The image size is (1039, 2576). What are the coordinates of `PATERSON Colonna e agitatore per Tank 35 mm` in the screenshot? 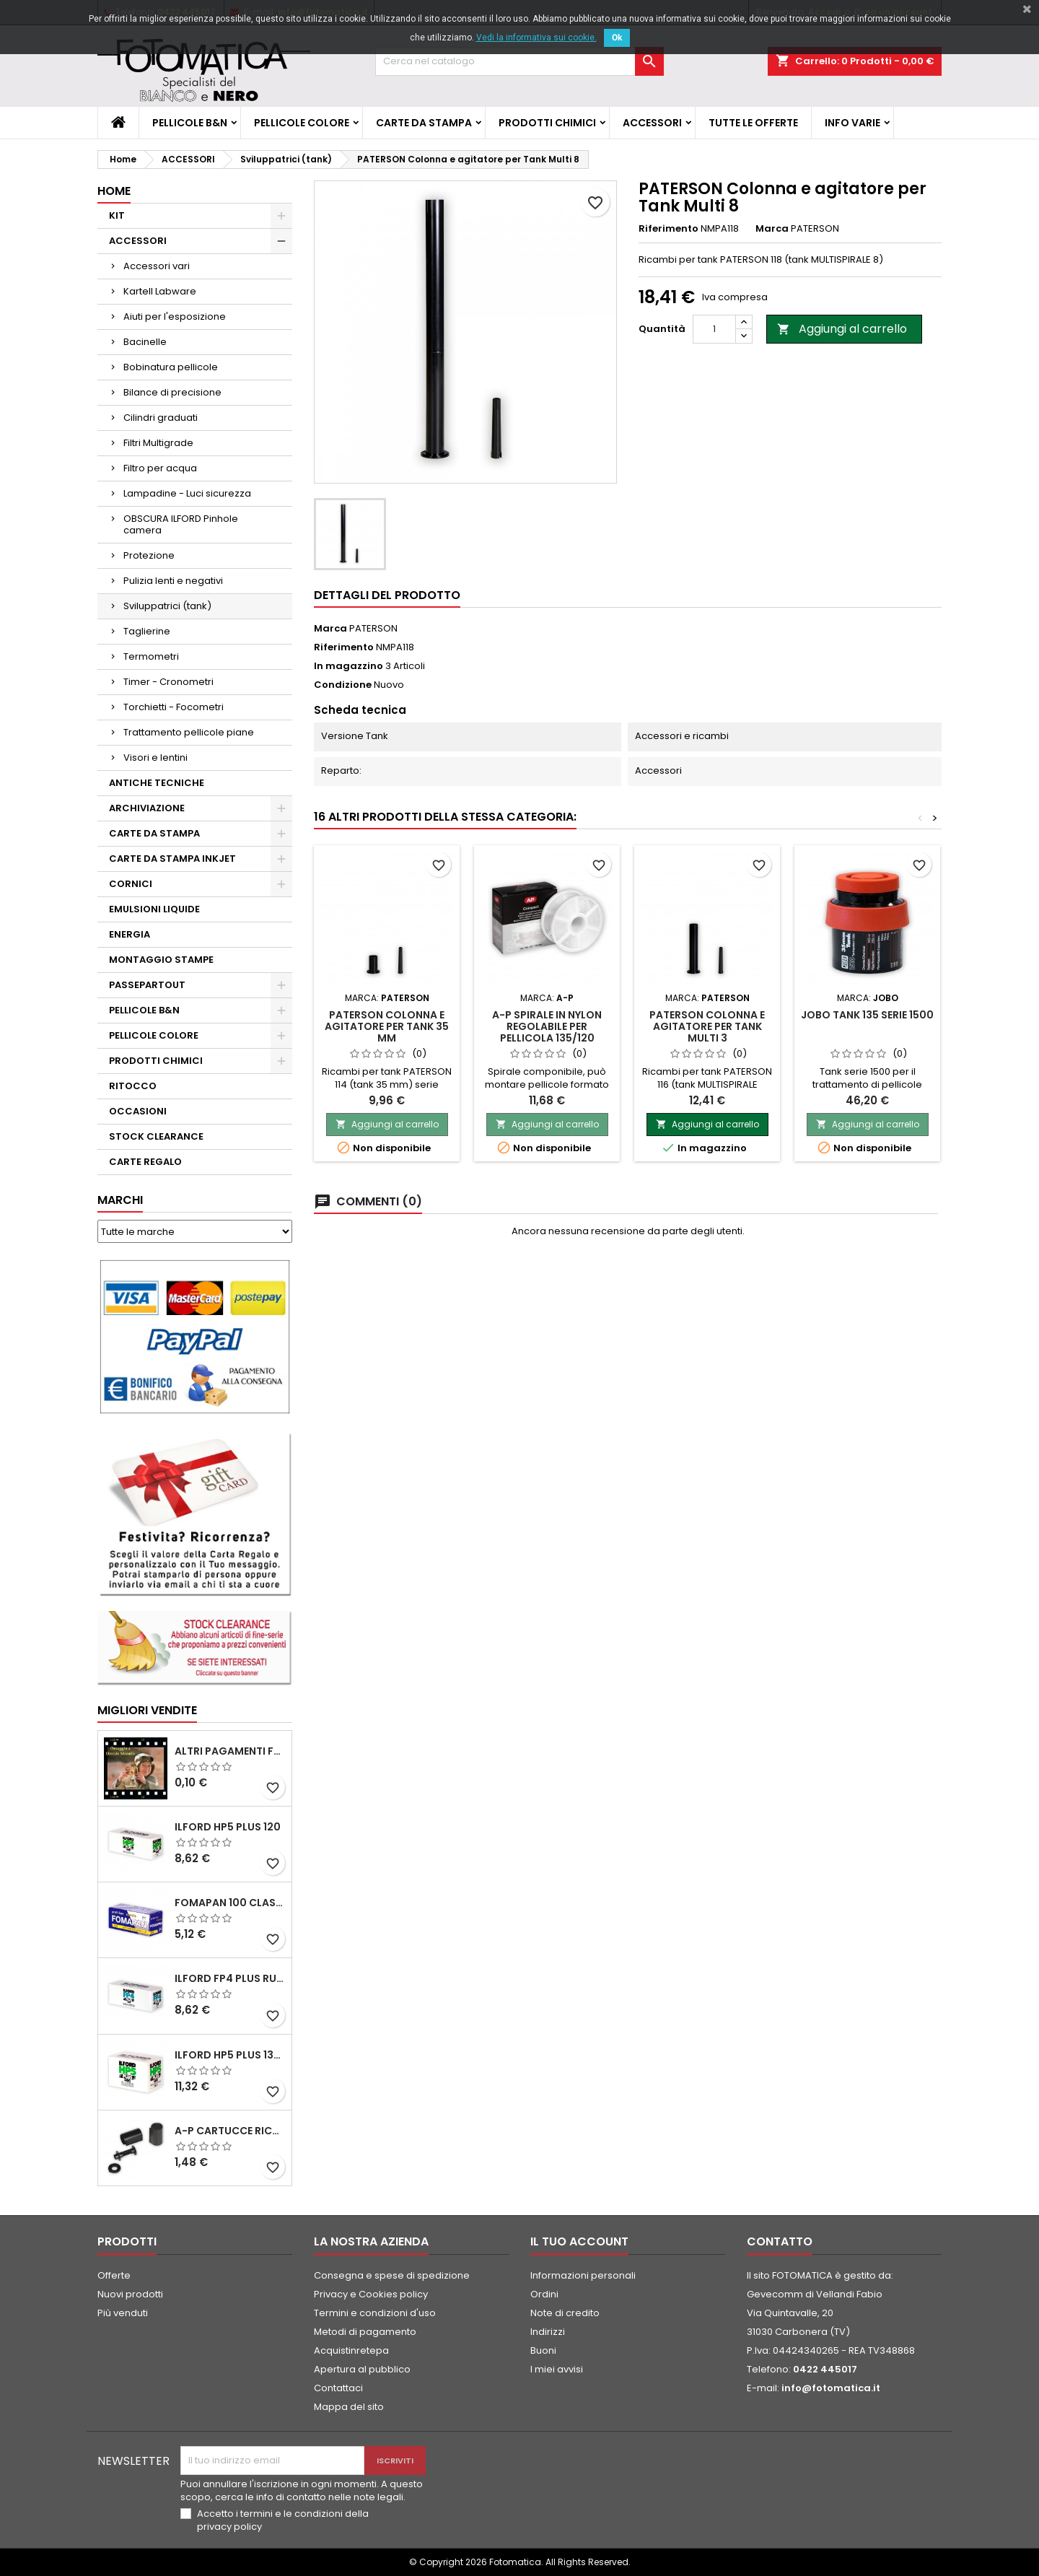 It's located at (387, 1026).